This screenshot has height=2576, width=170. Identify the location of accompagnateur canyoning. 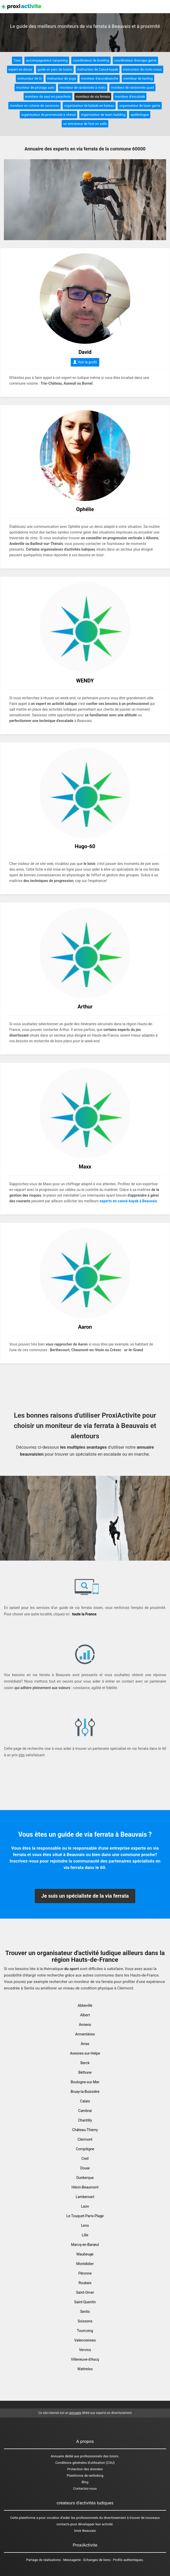
(47, 60).